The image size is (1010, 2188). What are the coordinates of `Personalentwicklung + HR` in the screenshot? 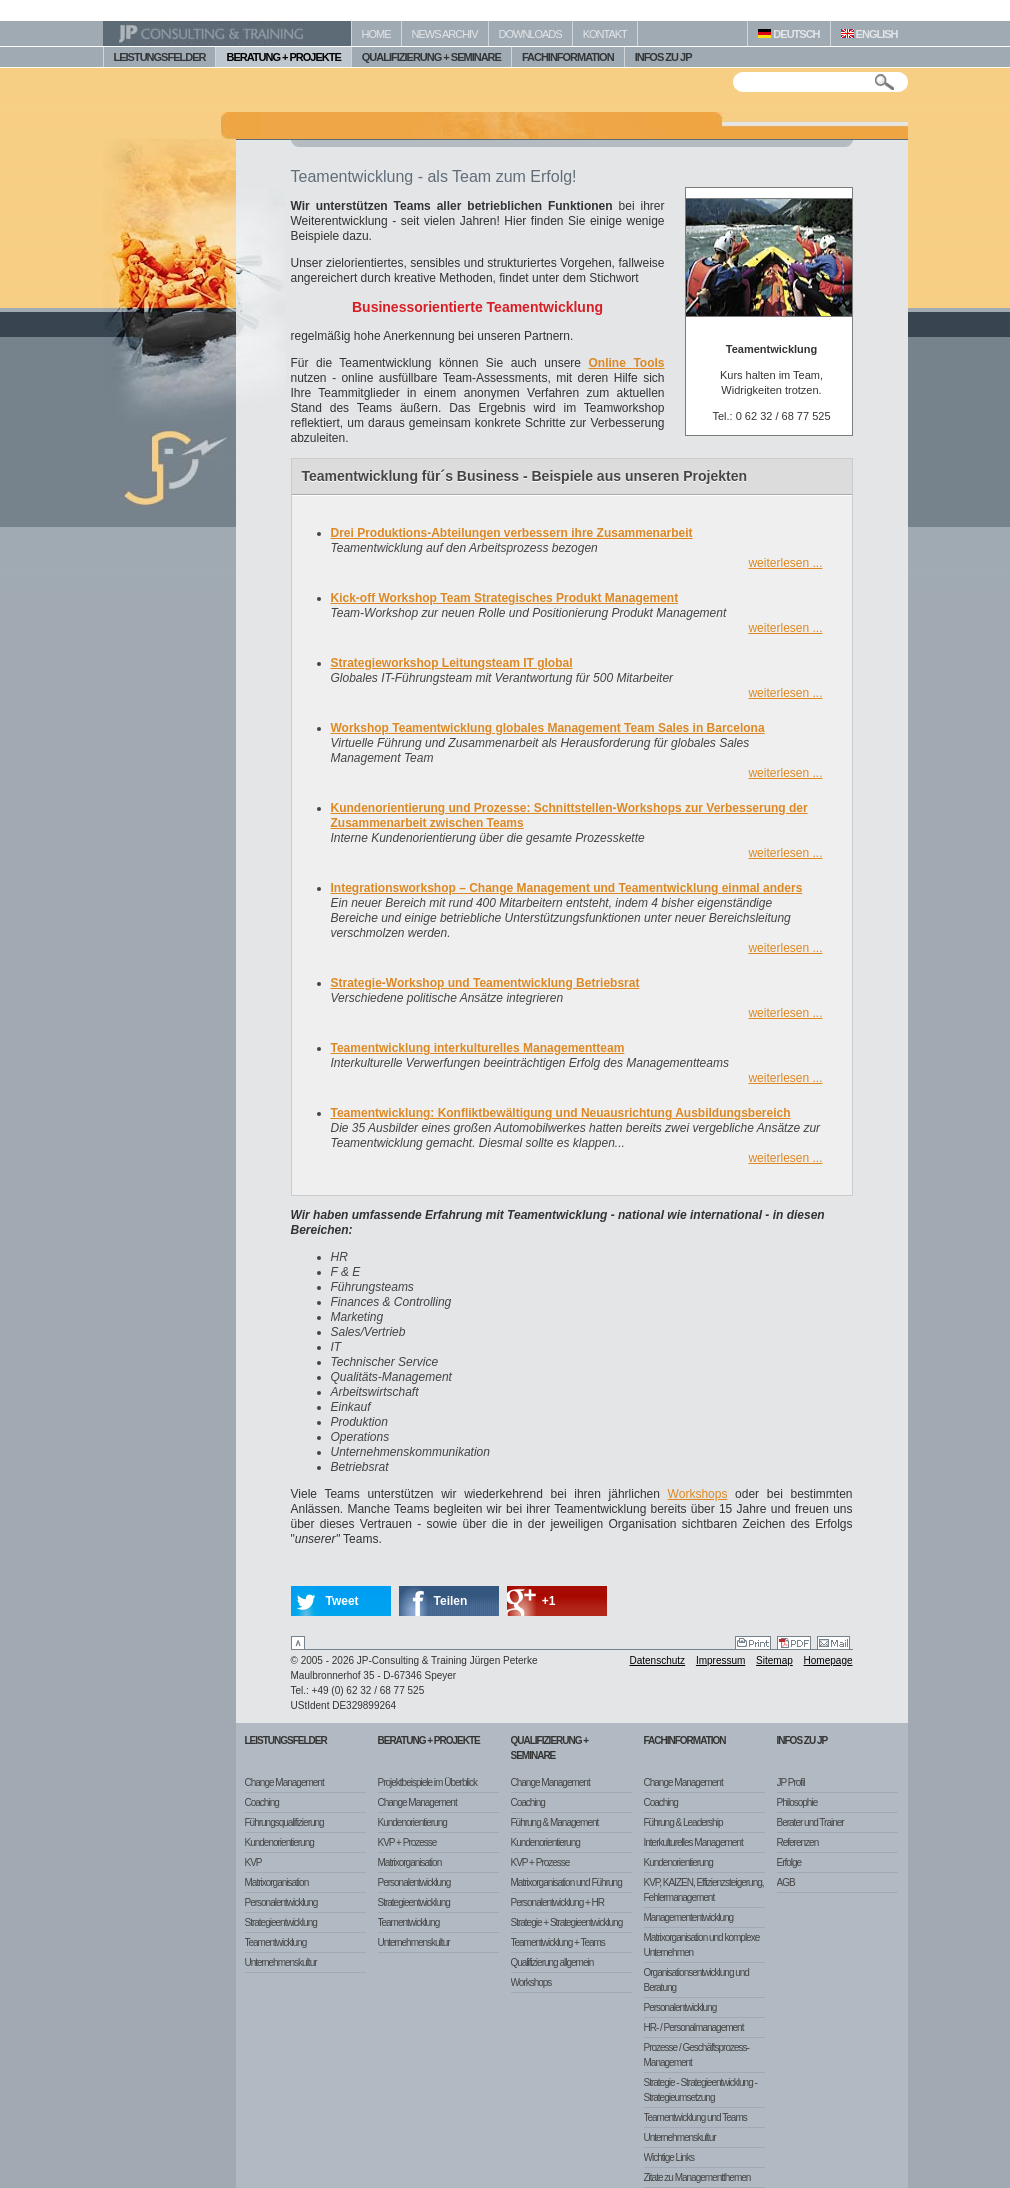 It's located at (558, 1902).